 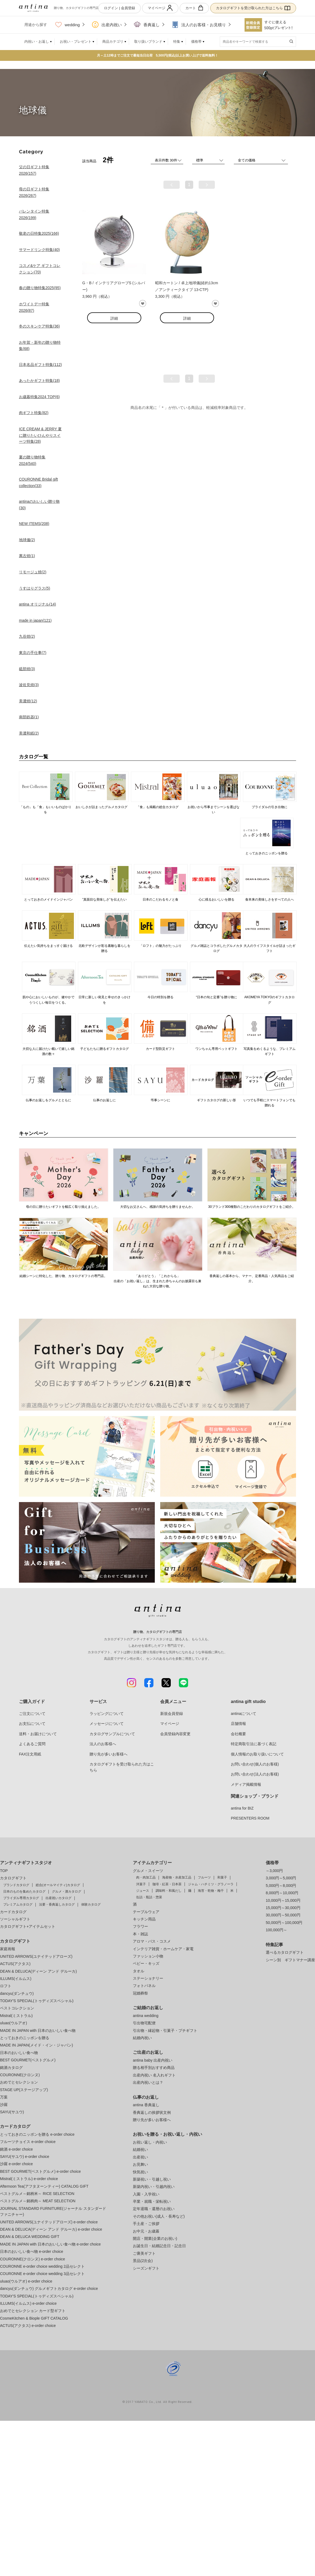 I want to click on 結婚祝い, so click(x=140, y=2149).